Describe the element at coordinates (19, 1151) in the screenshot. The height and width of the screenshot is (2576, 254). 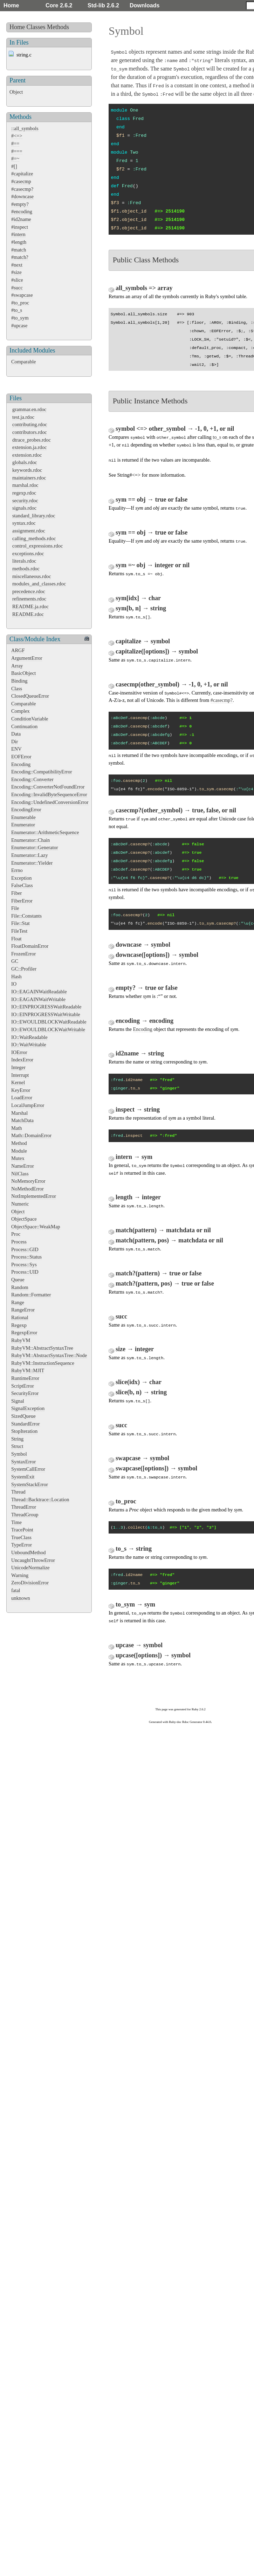
I see `Module` at that location.